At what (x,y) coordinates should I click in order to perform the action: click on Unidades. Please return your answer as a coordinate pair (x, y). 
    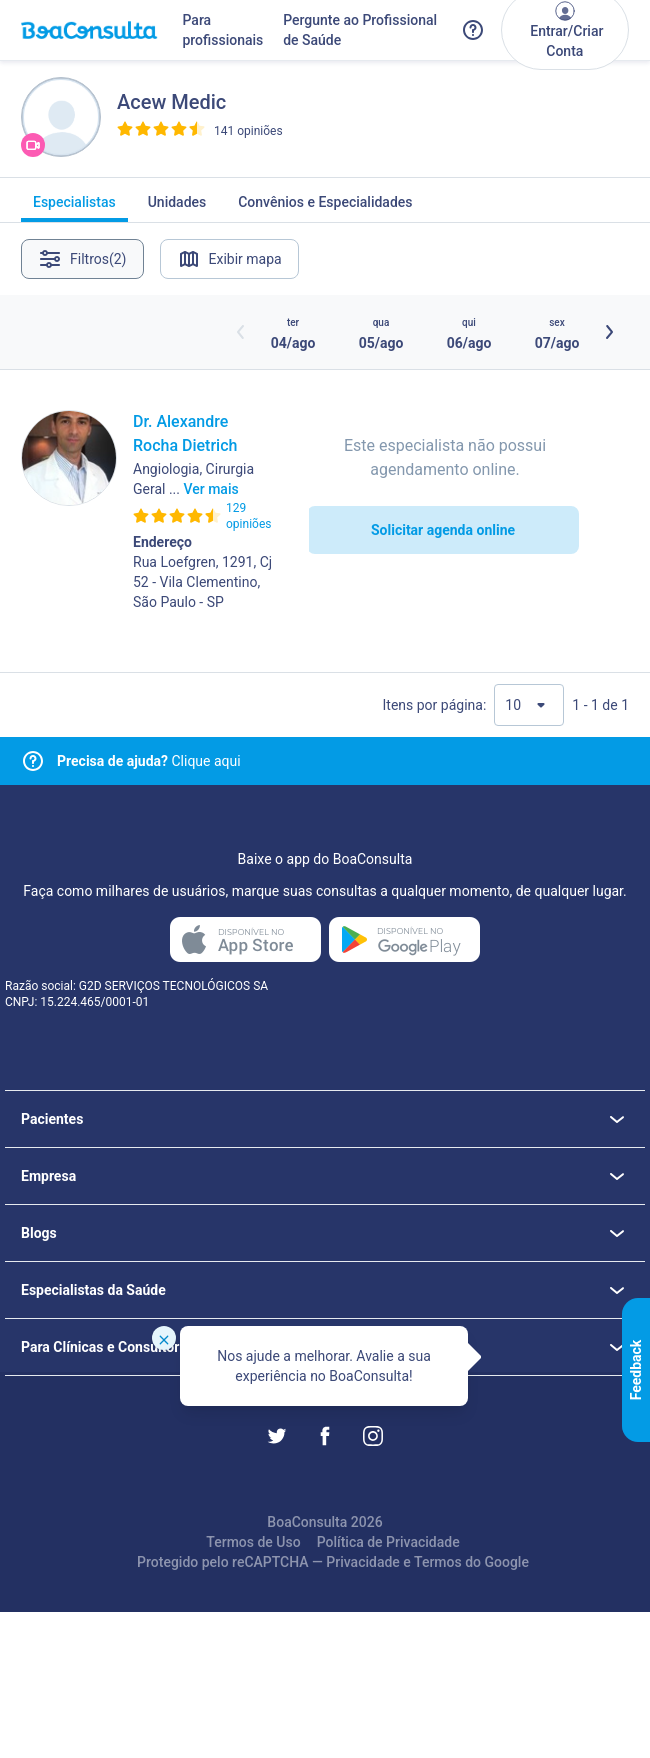
    Looking at the image, I should click on (177, 208).